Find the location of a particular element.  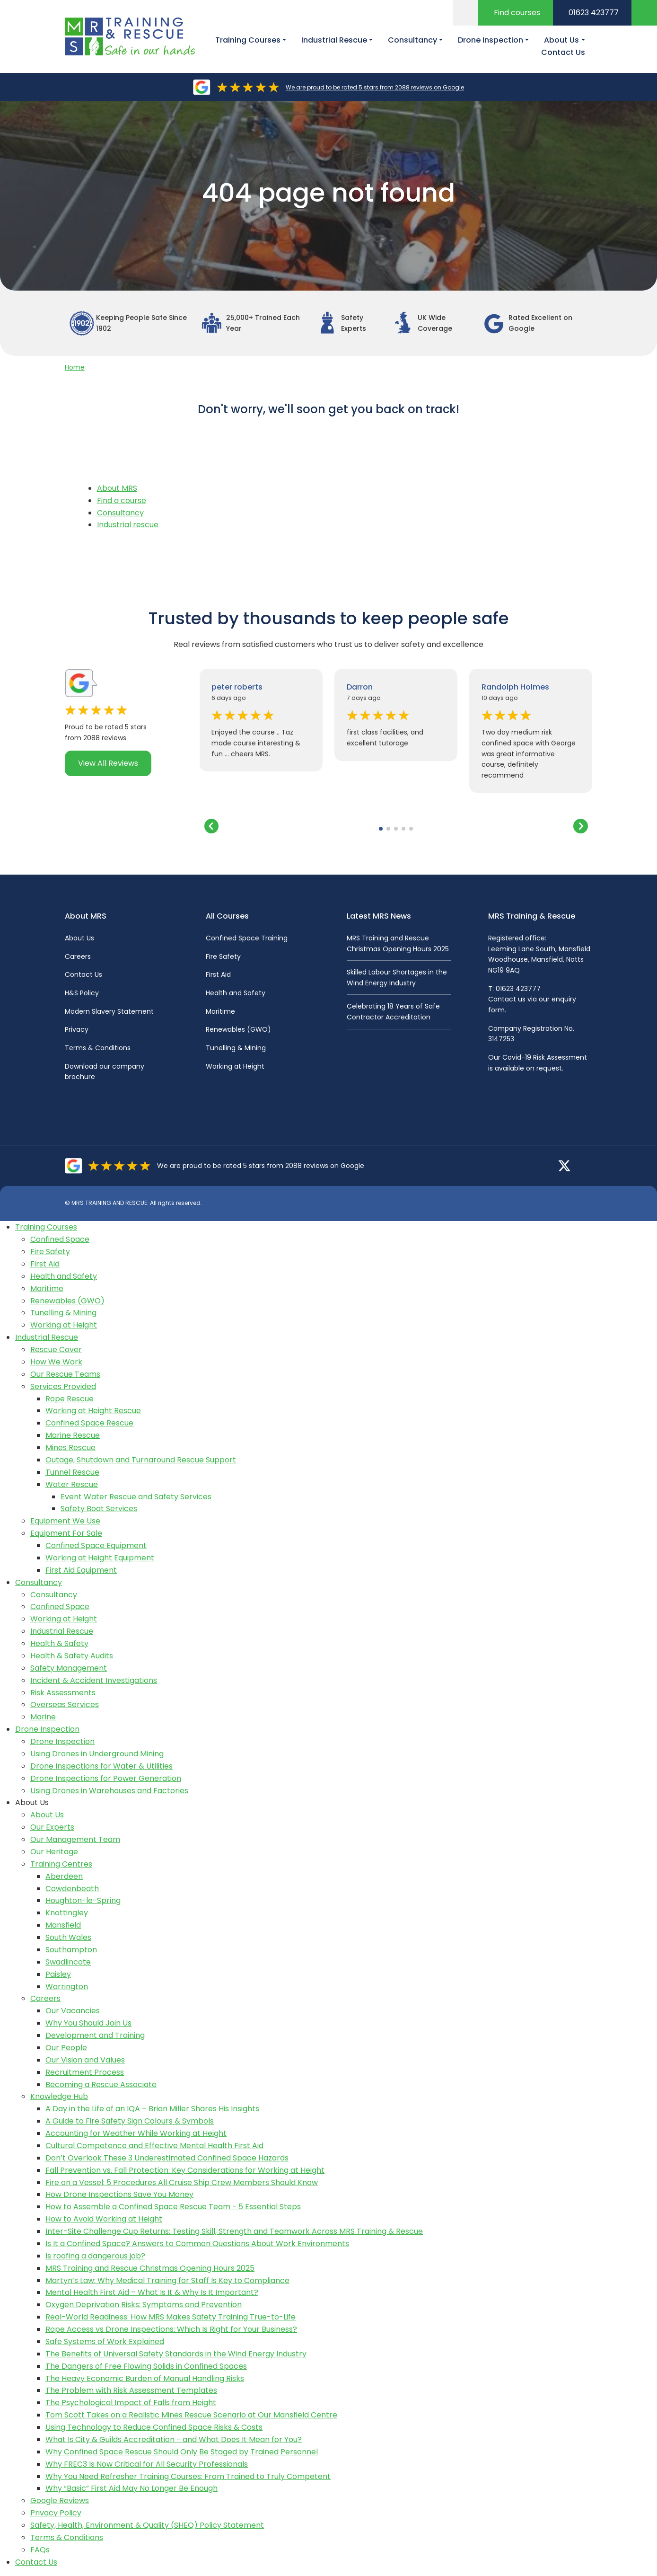

Home is located at coordinates (75, 367).